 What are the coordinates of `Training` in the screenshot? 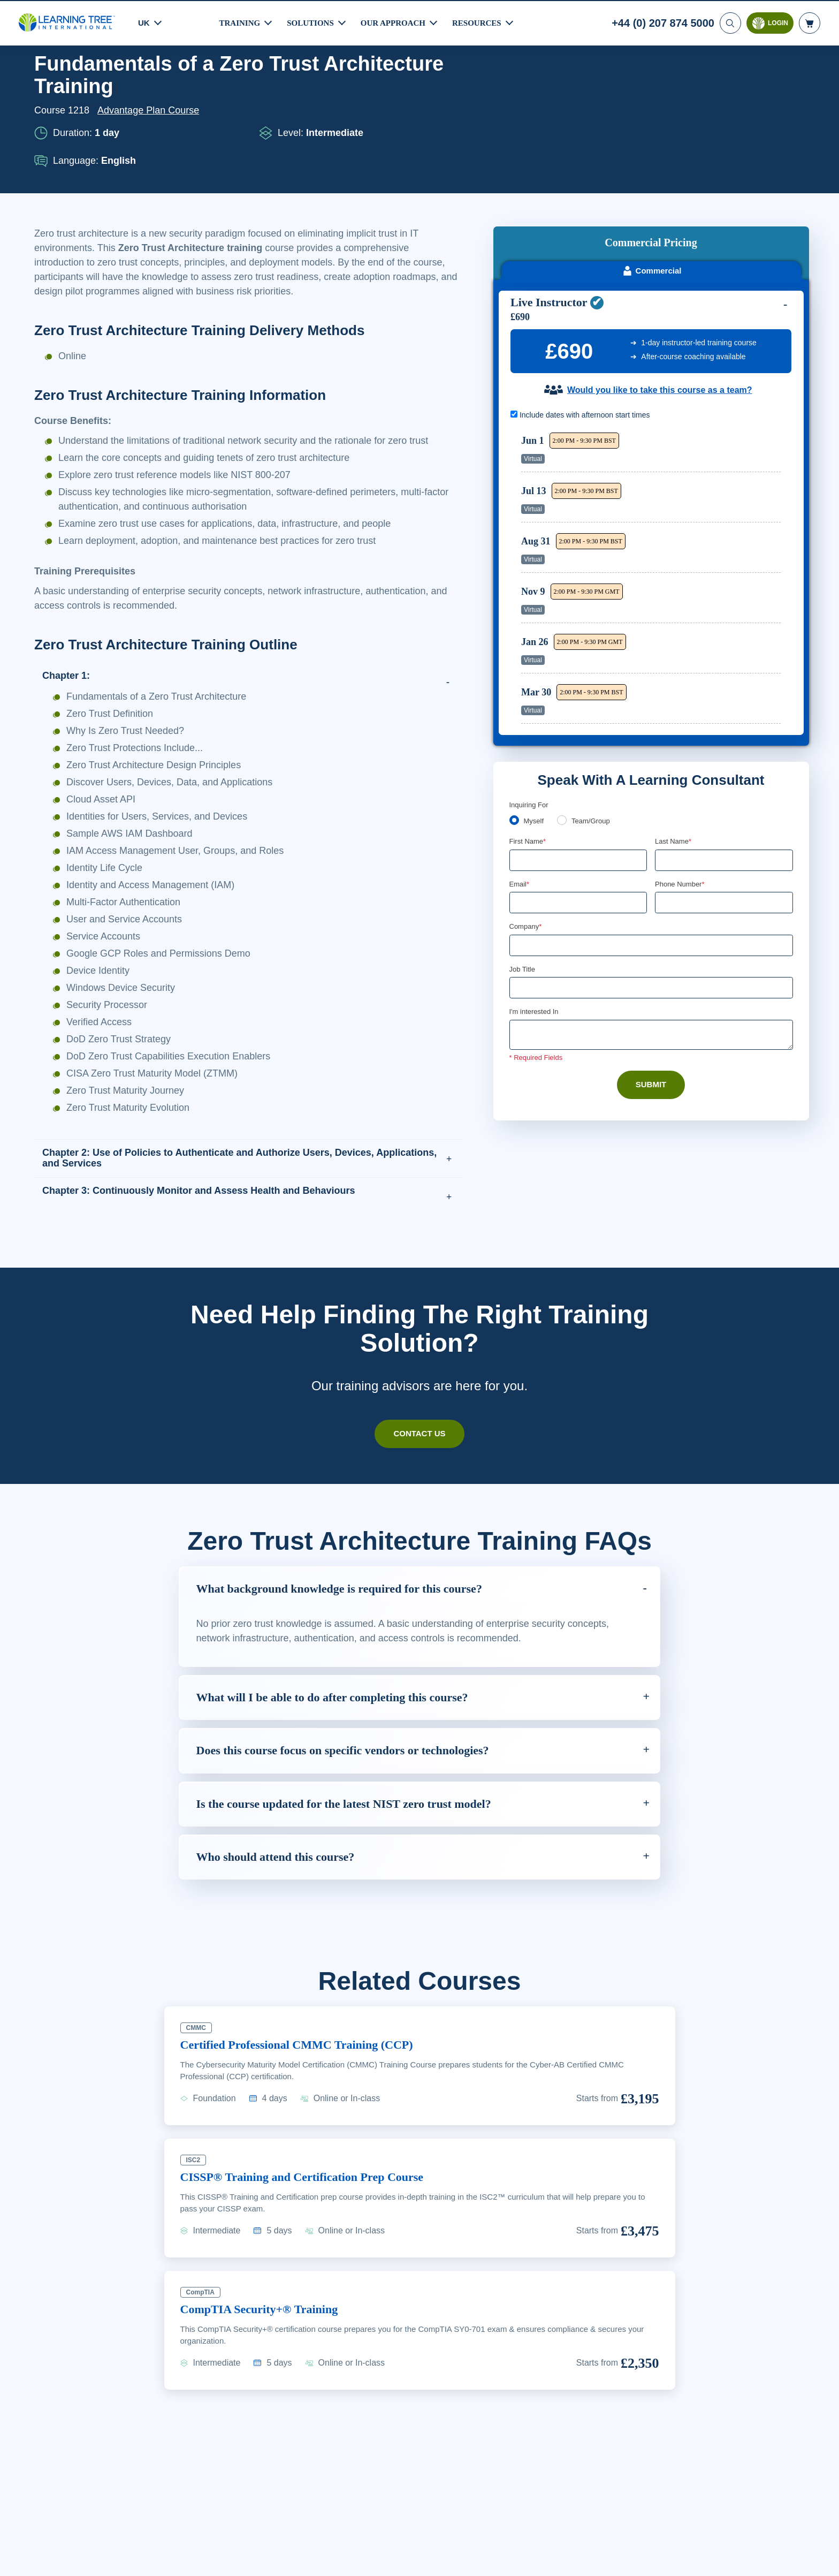 It's located at (240, 22).